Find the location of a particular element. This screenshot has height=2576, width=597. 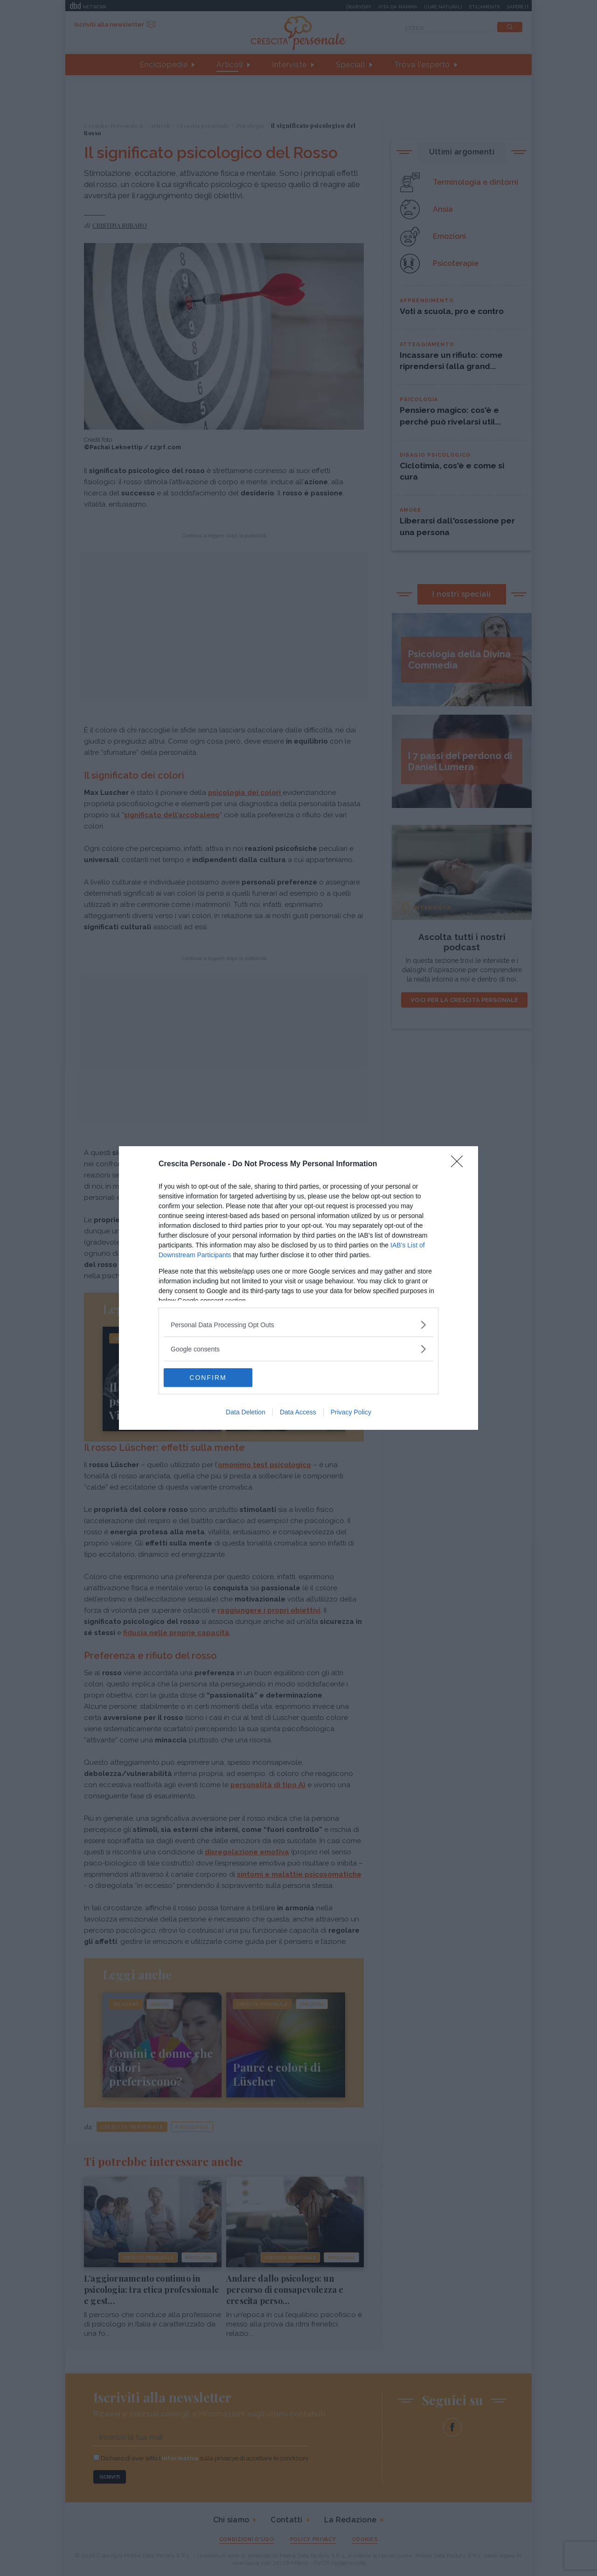

Data Deletion is located at coordinates (245, 1412).